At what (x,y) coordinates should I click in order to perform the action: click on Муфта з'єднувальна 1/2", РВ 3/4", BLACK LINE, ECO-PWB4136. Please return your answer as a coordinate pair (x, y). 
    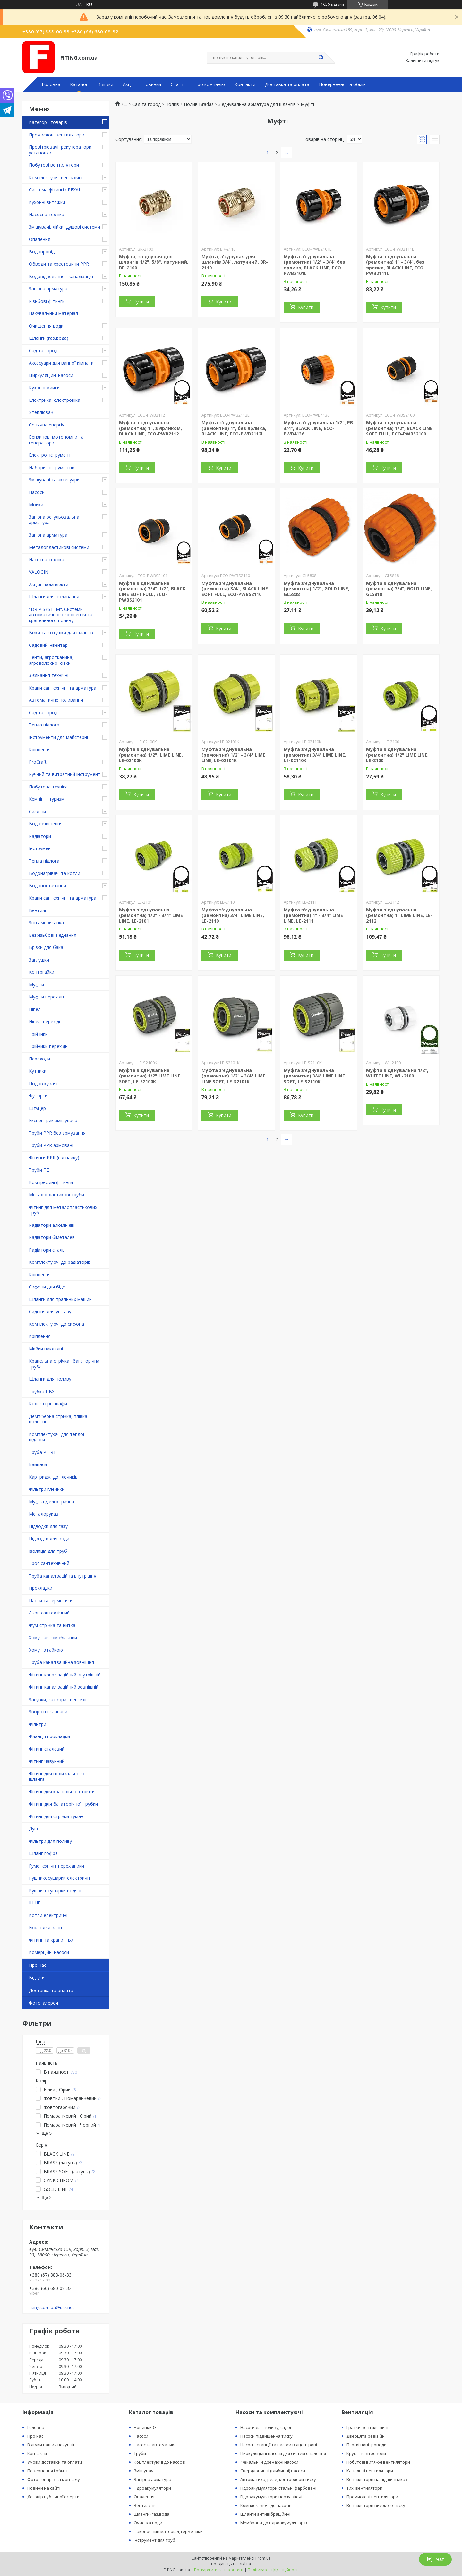
    Looking at the image, I should click on (318, 428).